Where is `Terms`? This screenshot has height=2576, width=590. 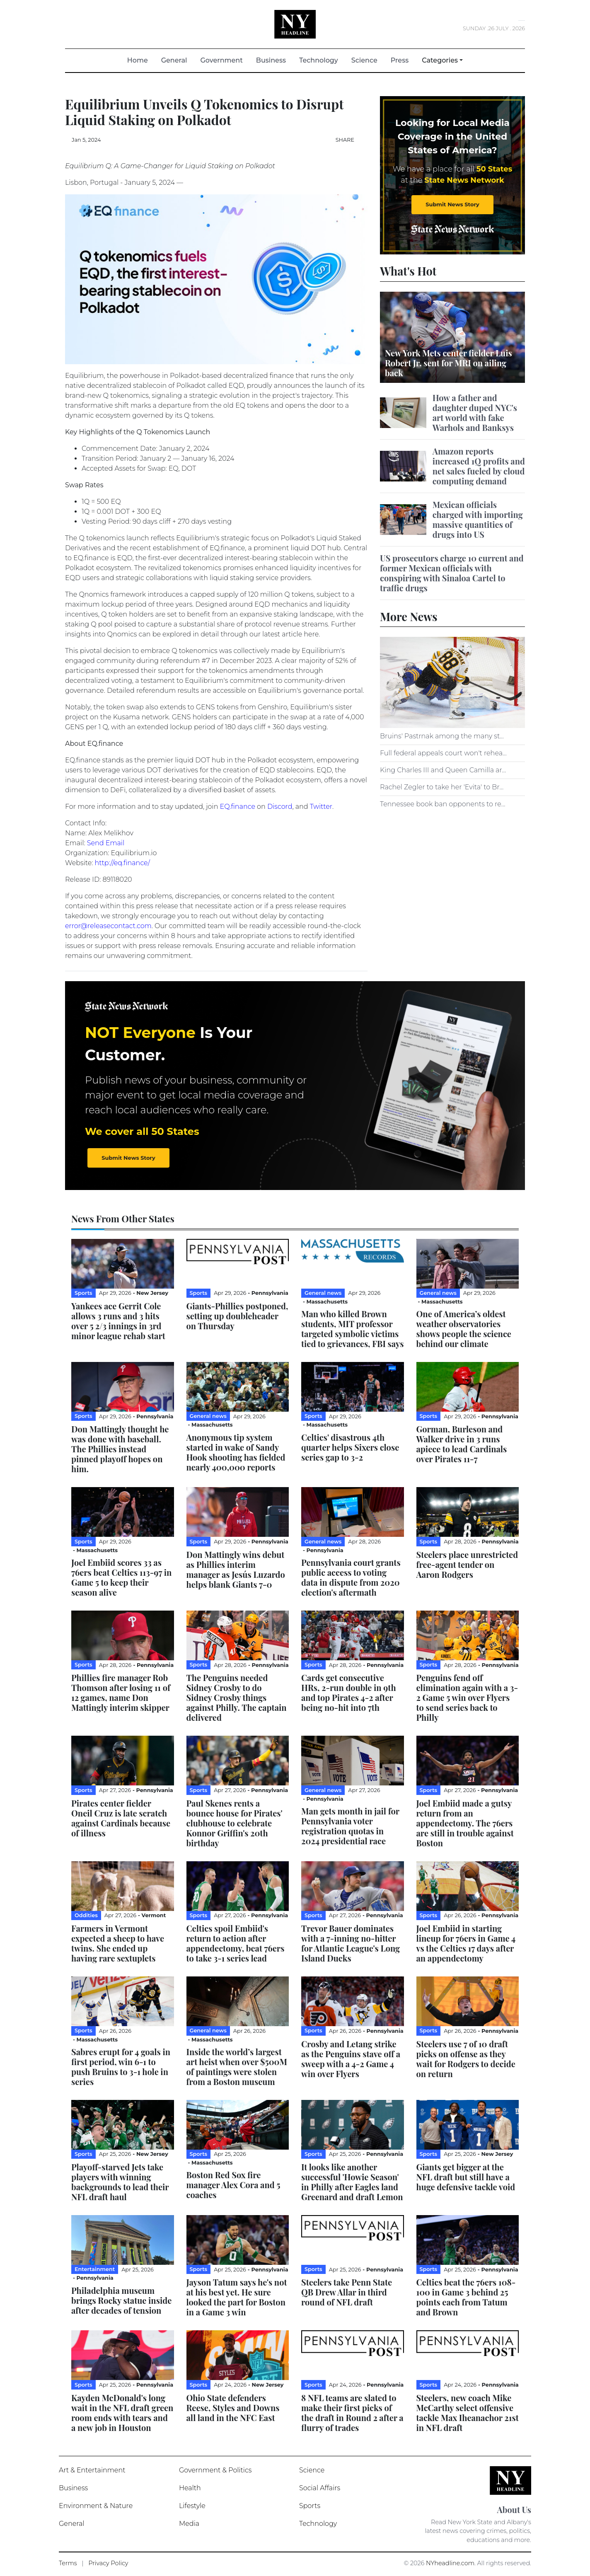
Terms is located at coordinates (68, 2563).